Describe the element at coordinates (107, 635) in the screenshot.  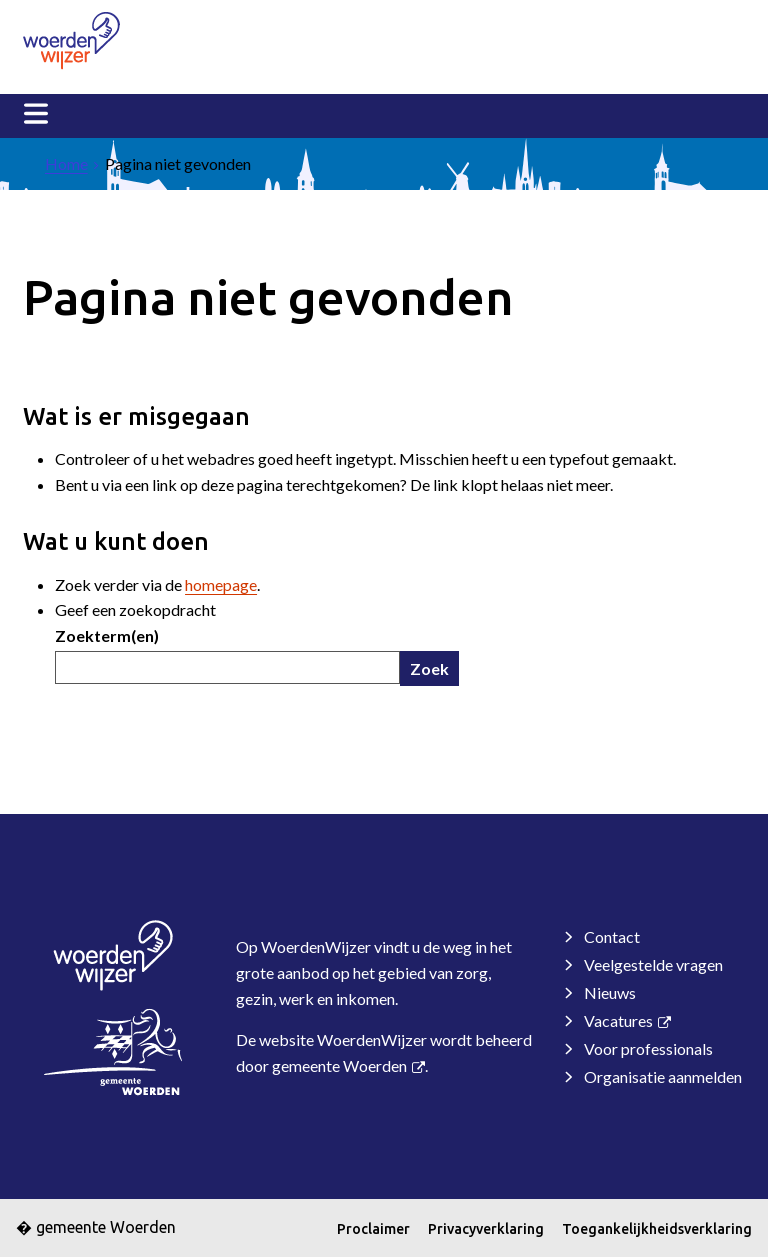
I see `Zoekterm(en)` at that location.